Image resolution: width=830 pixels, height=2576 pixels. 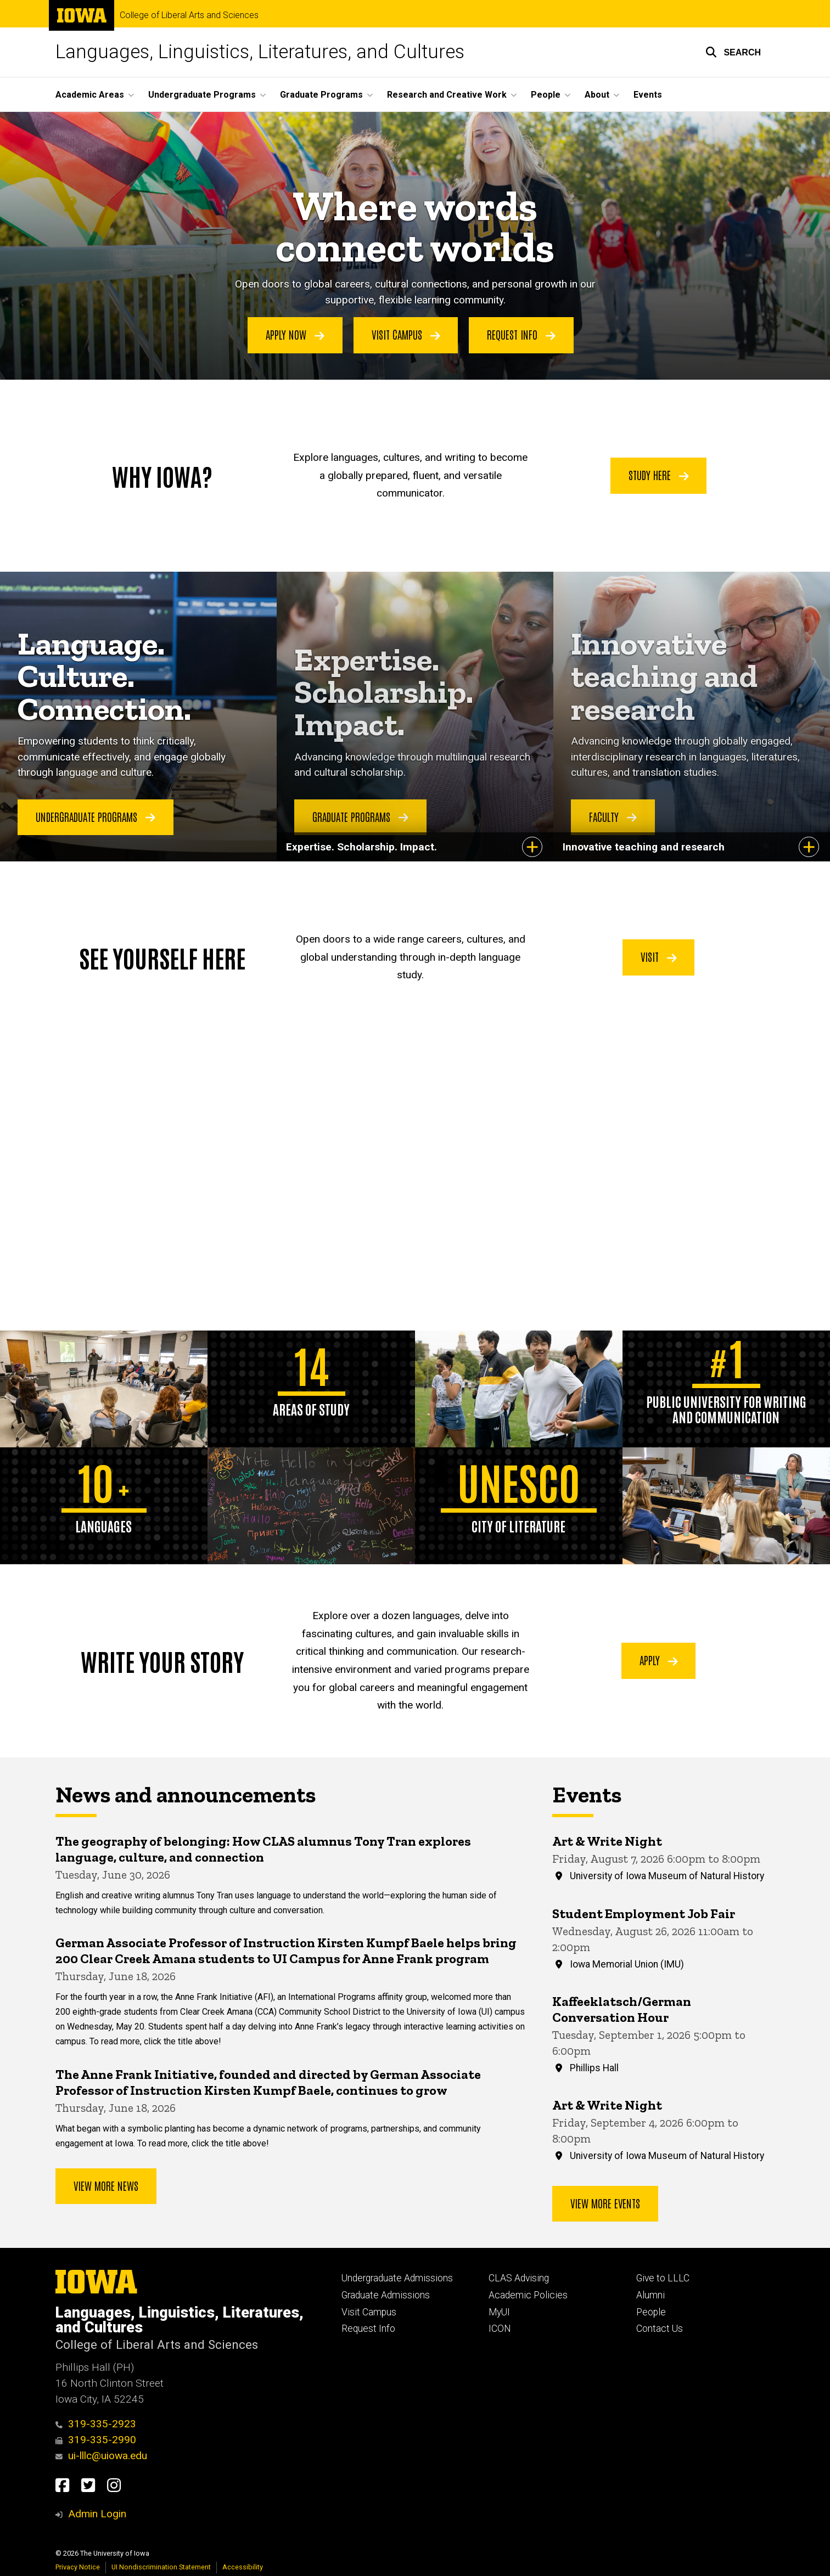 I want to click on Contact Us, so click(x=659, y=2328).